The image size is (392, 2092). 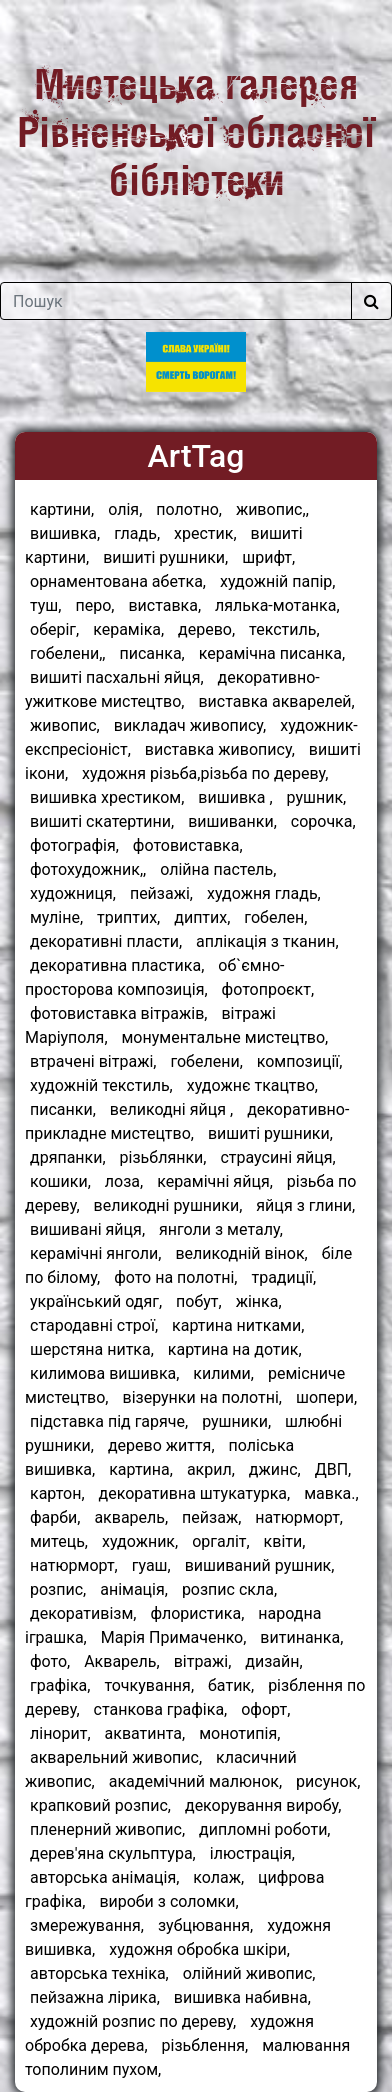 I want to click on митець,, so click(x=59, y=1541).